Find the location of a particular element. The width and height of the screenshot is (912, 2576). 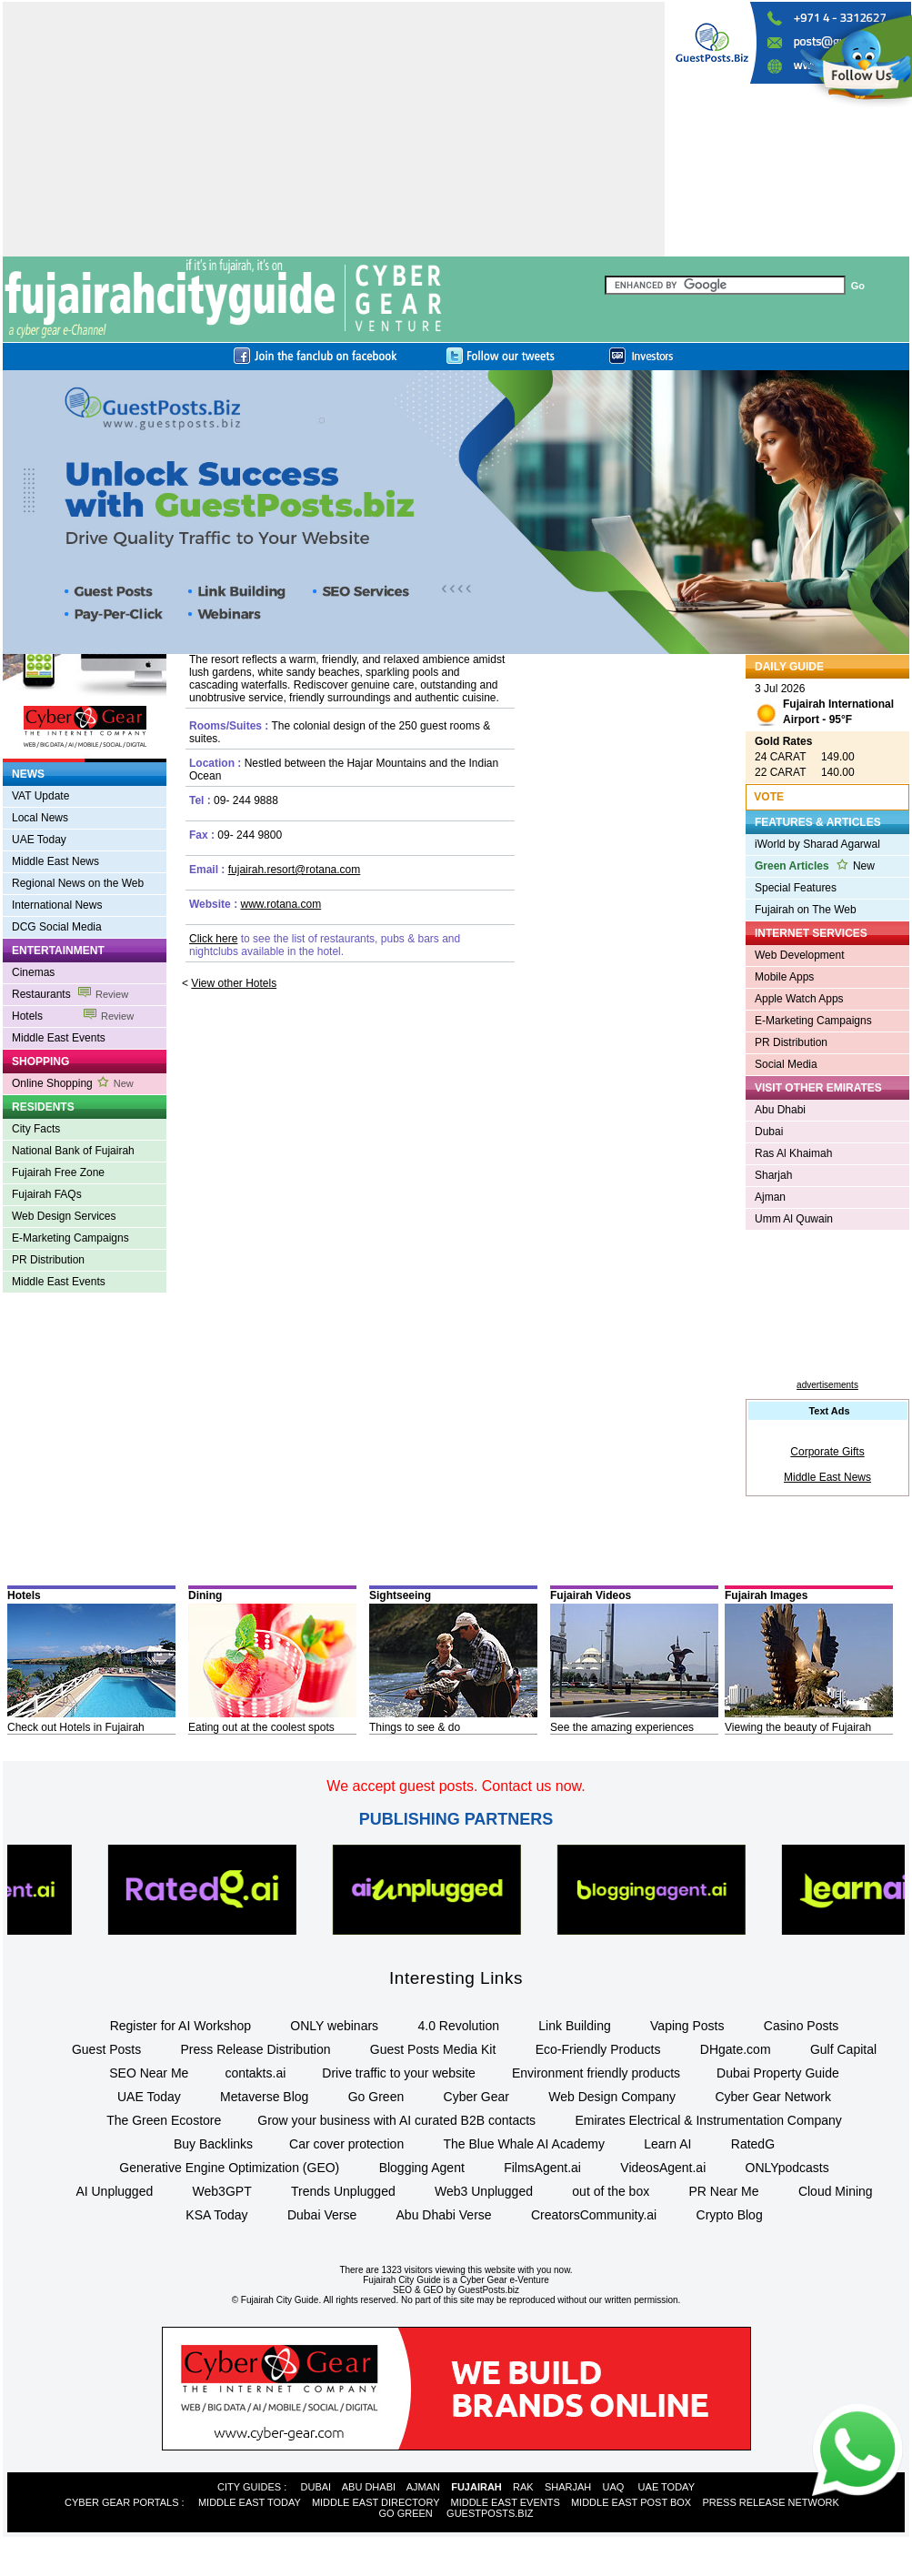

City Facts is located at coordinates (36, 1128).